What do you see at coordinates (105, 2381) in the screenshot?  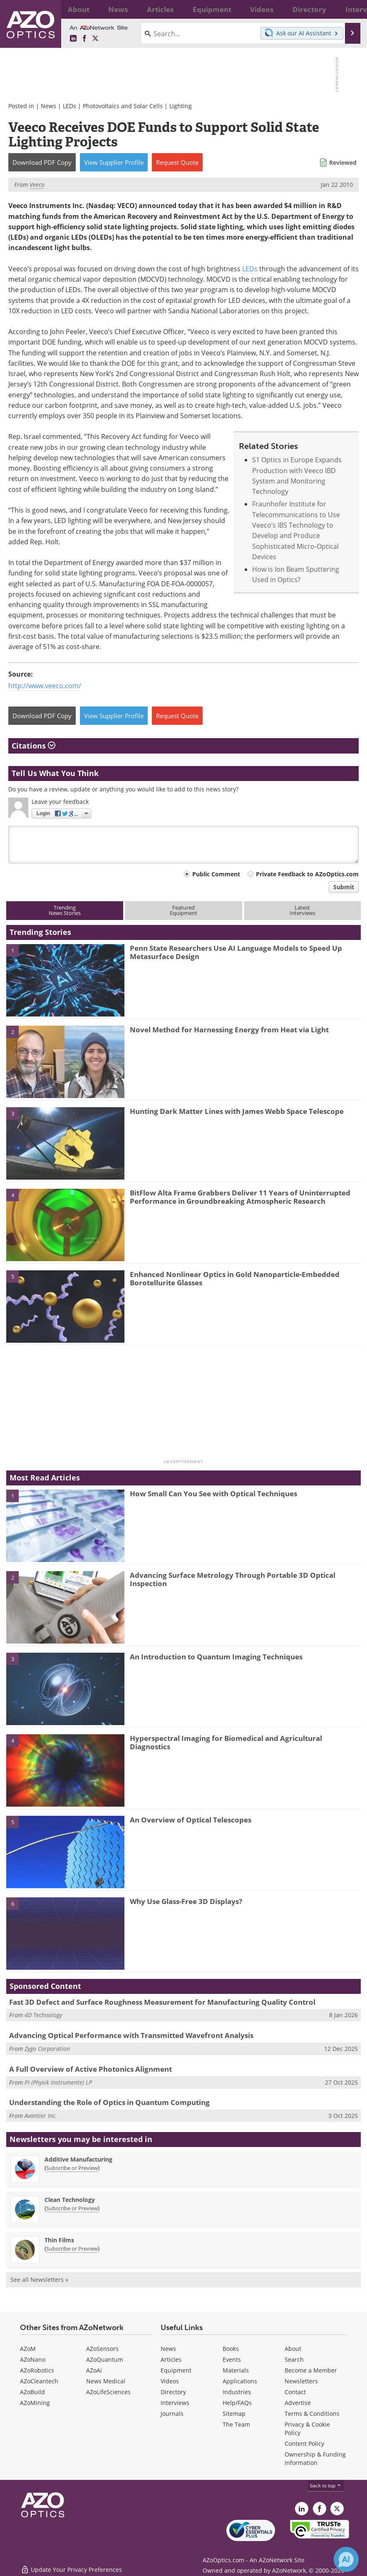 I see `News Medical` at bounding box center [105, 2381].